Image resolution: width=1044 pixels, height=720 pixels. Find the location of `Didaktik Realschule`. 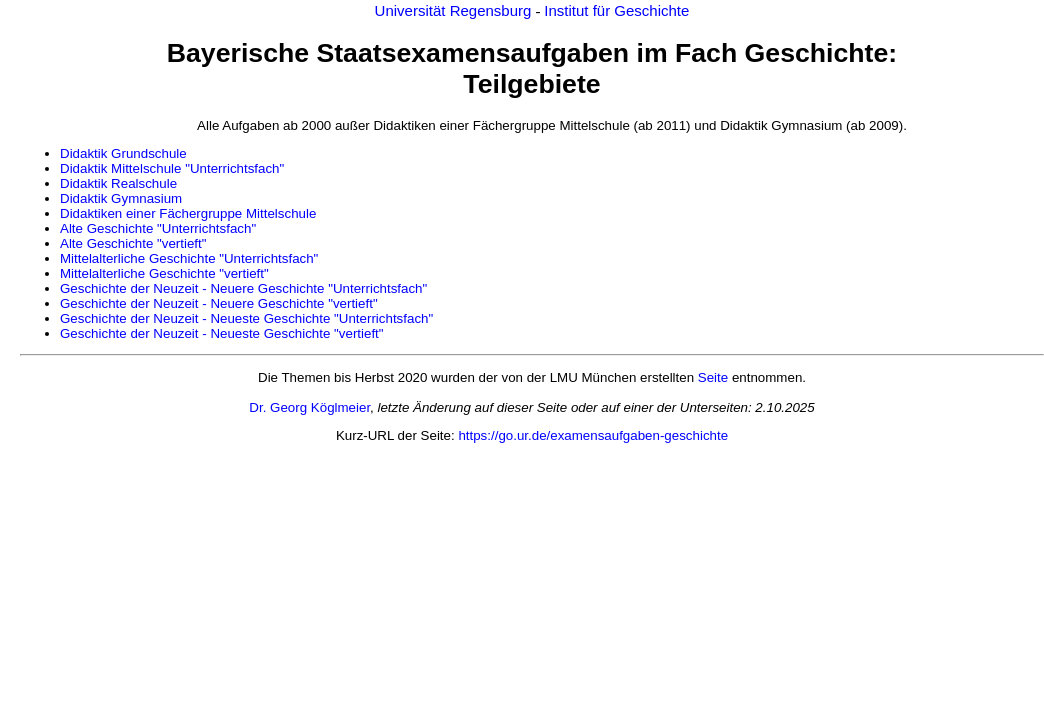

Didaktik Realschule is located at coordinates (118, 183).